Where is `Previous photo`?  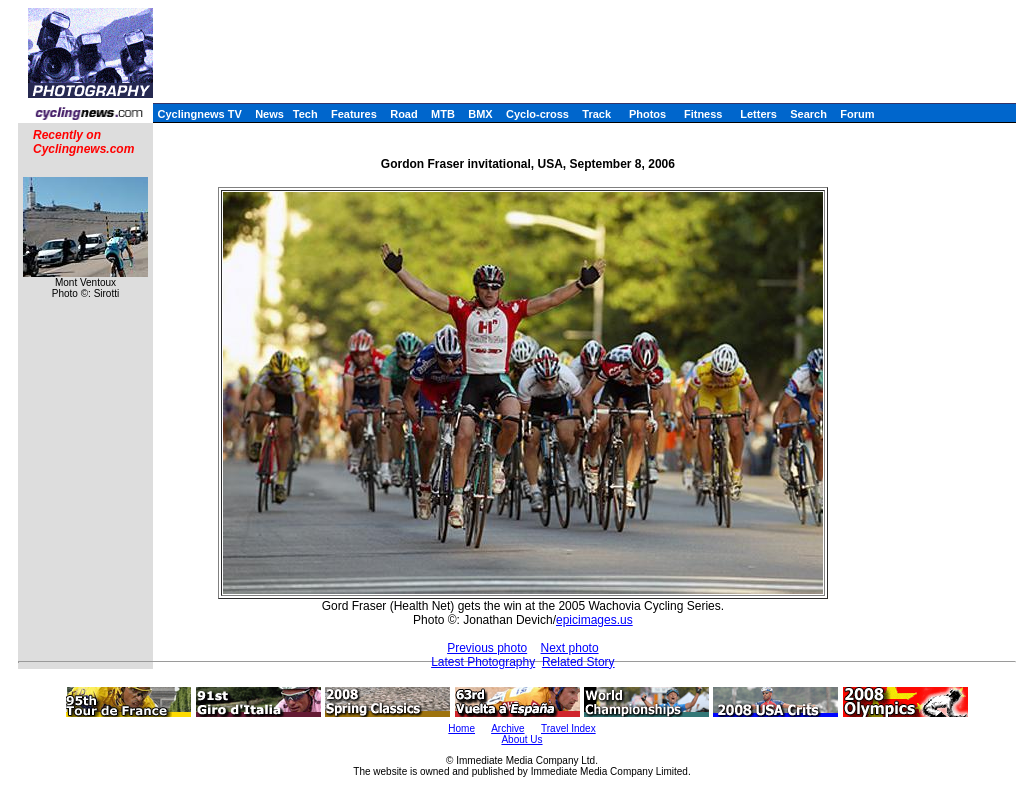
Previous photo is located at coordinates (487, 648).